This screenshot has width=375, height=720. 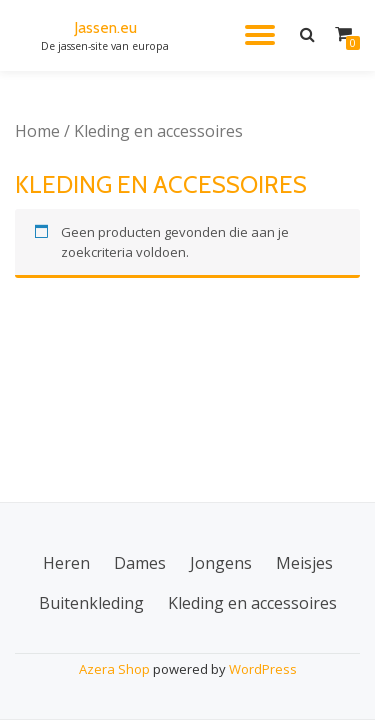 What do you see at coordinates (37, 131) in the screenshot?
I see `Home` at bounding box center [37, 131].